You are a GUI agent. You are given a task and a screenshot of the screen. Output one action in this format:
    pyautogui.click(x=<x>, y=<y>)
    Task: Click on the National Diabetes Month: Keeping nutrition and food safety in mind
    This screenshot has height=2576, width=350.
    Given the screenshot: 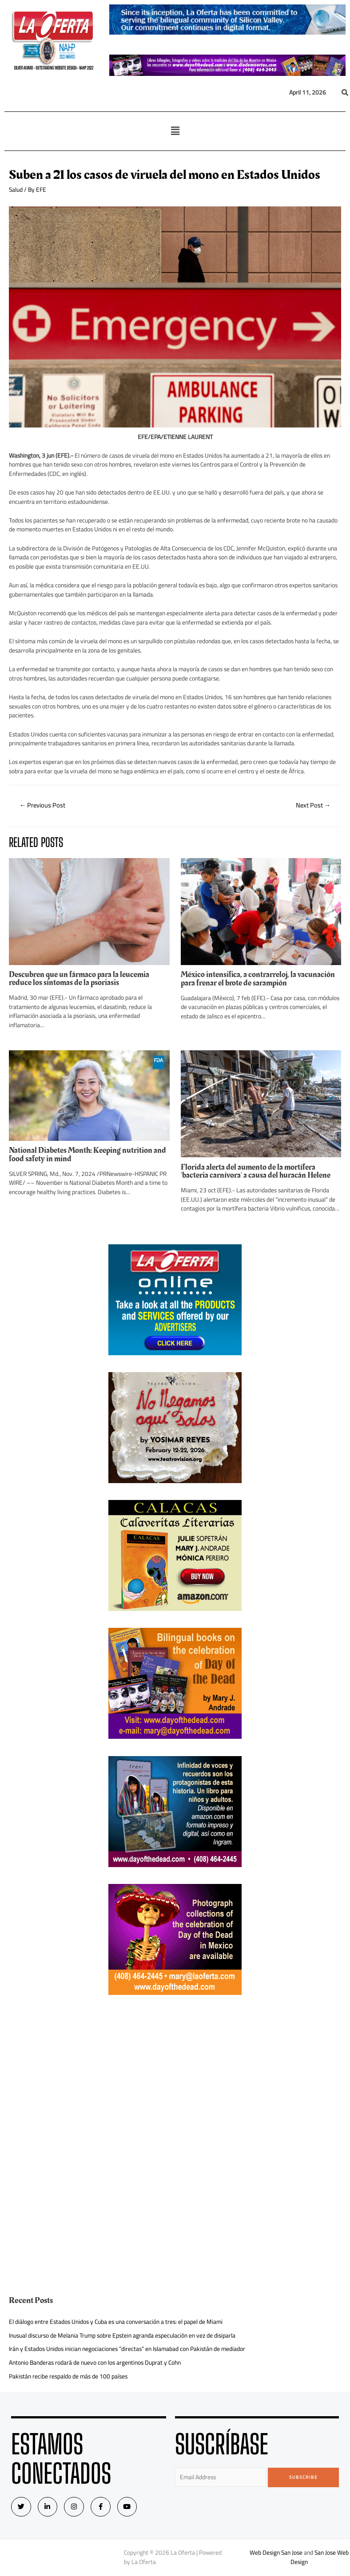 What is the action you would take?
    pyautogui.click(x=87, y=1154)
    